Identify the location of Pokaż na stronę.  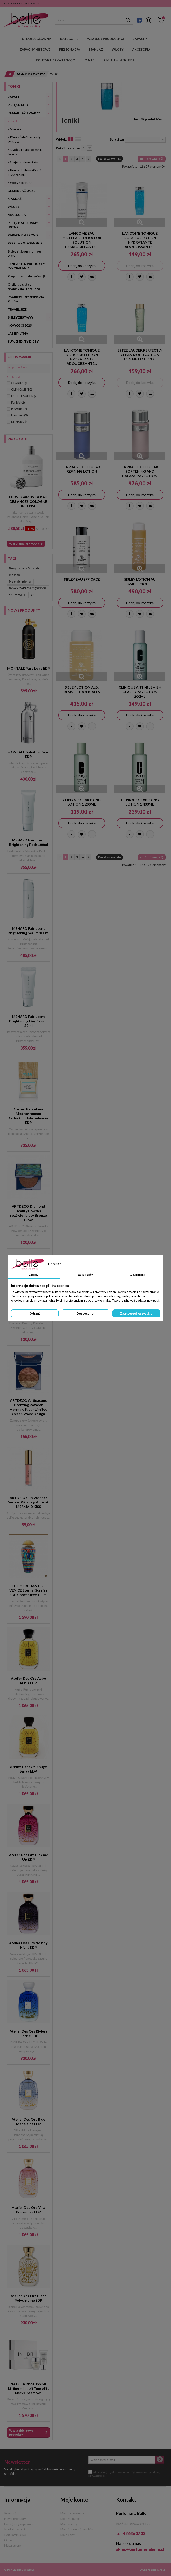
(68, 148).